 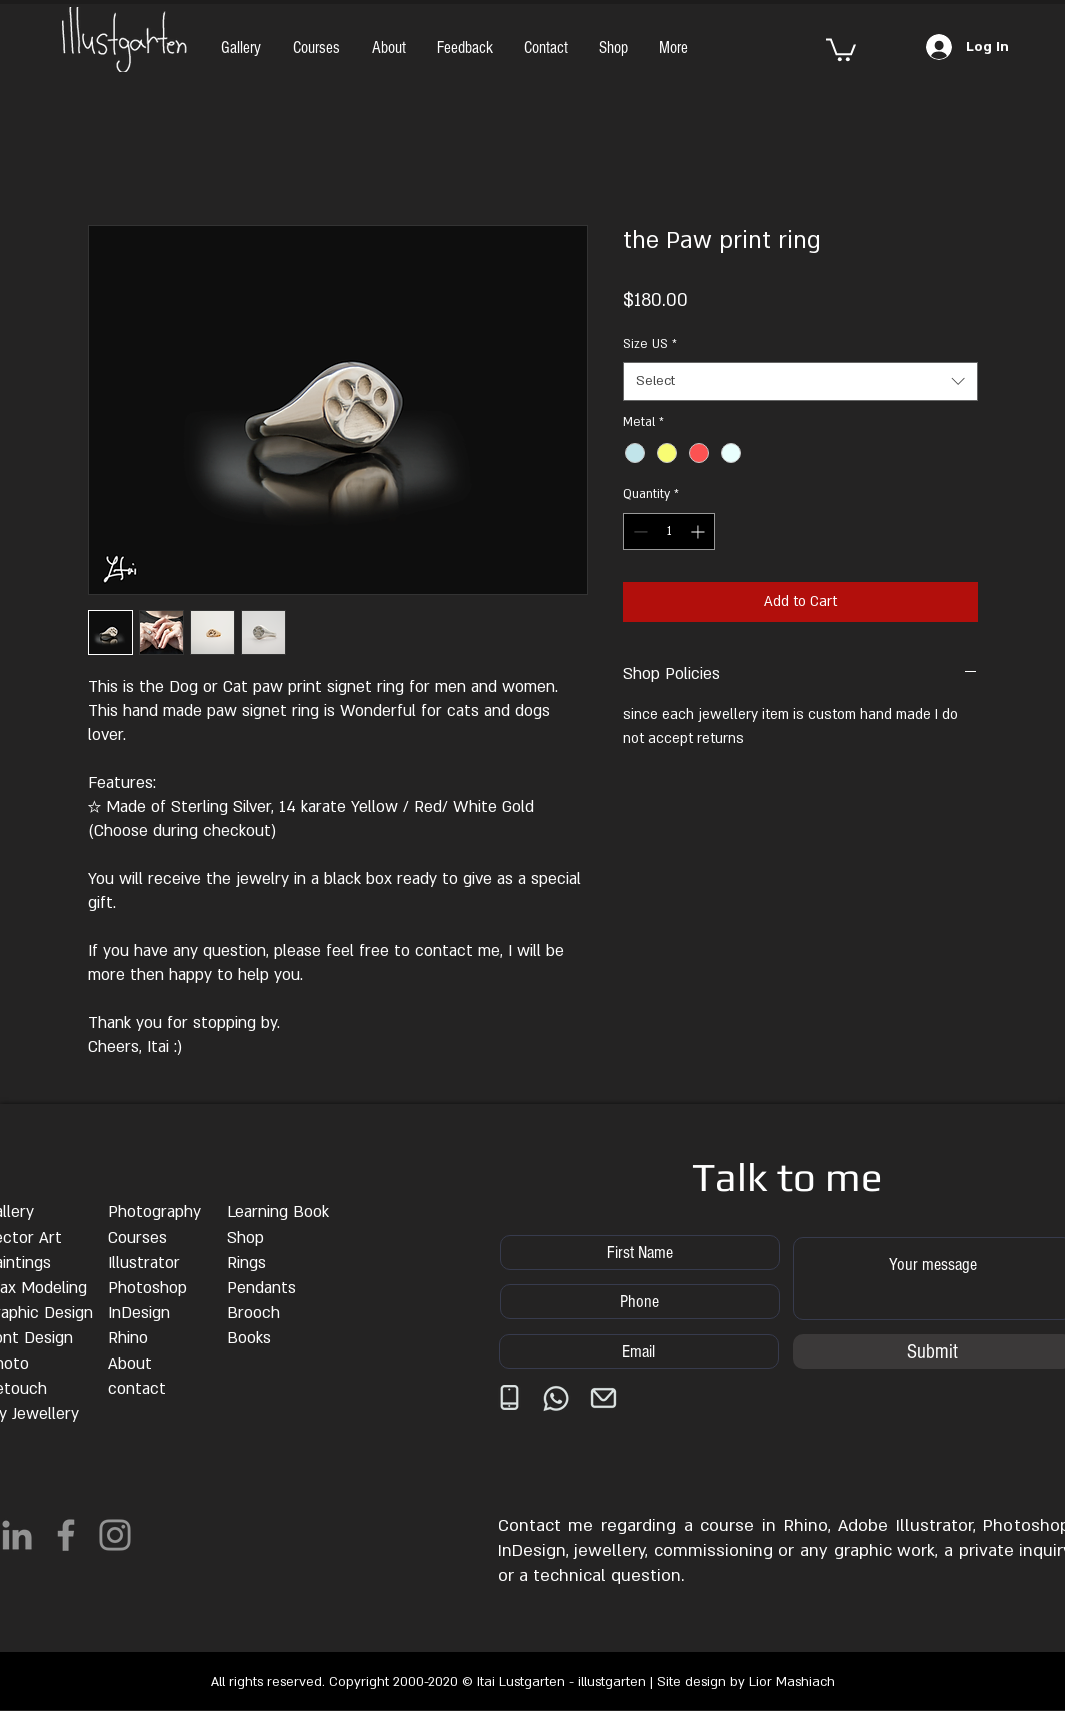 I want to click on Size US, so click(x=650, y=344).